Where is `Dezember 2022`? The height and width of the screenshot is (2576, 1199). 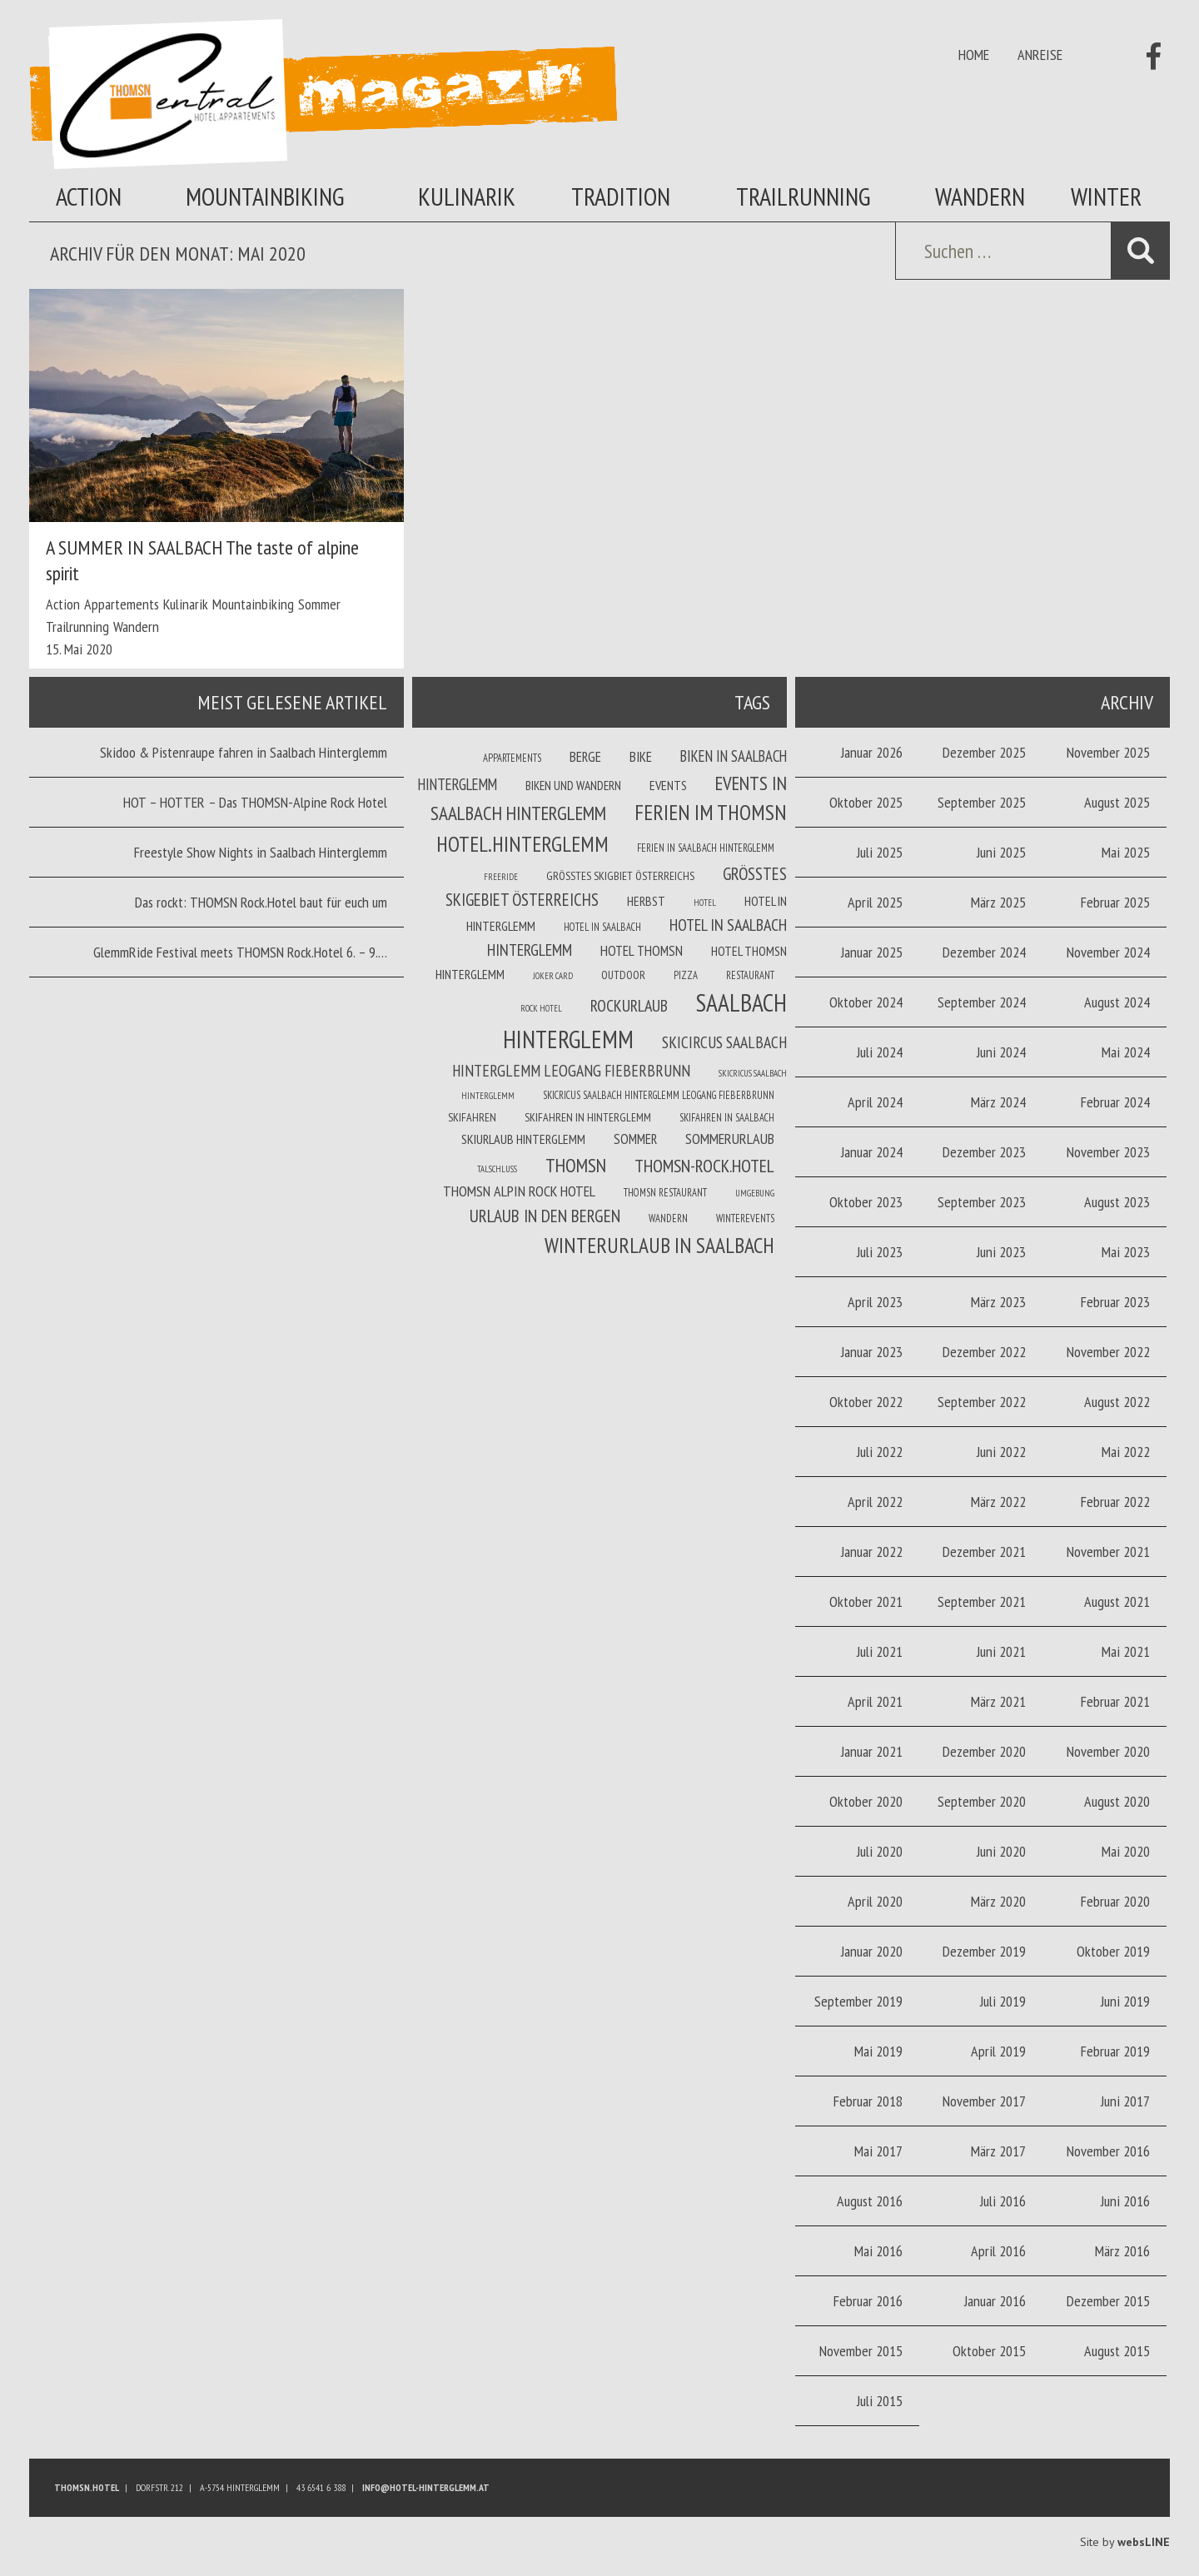 Dezember 2022 is located at coordinates (984, 1351).